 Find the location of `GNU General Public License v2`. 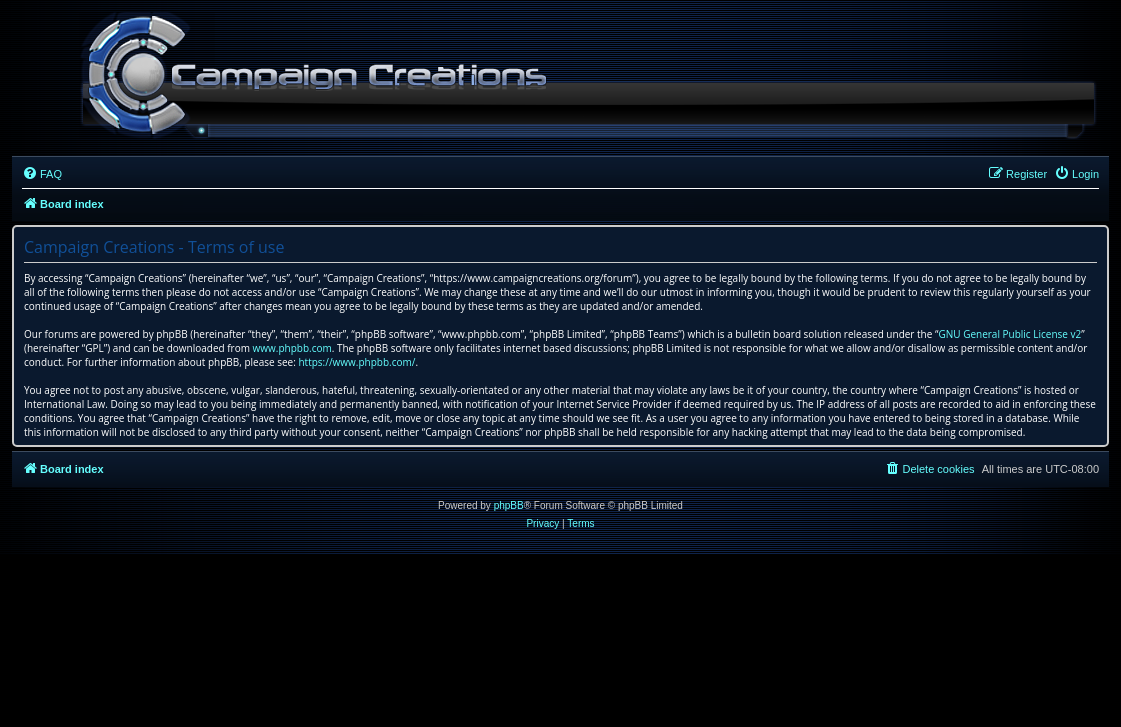

GNU General Public License v2 is located at coordinates (1009, 334).